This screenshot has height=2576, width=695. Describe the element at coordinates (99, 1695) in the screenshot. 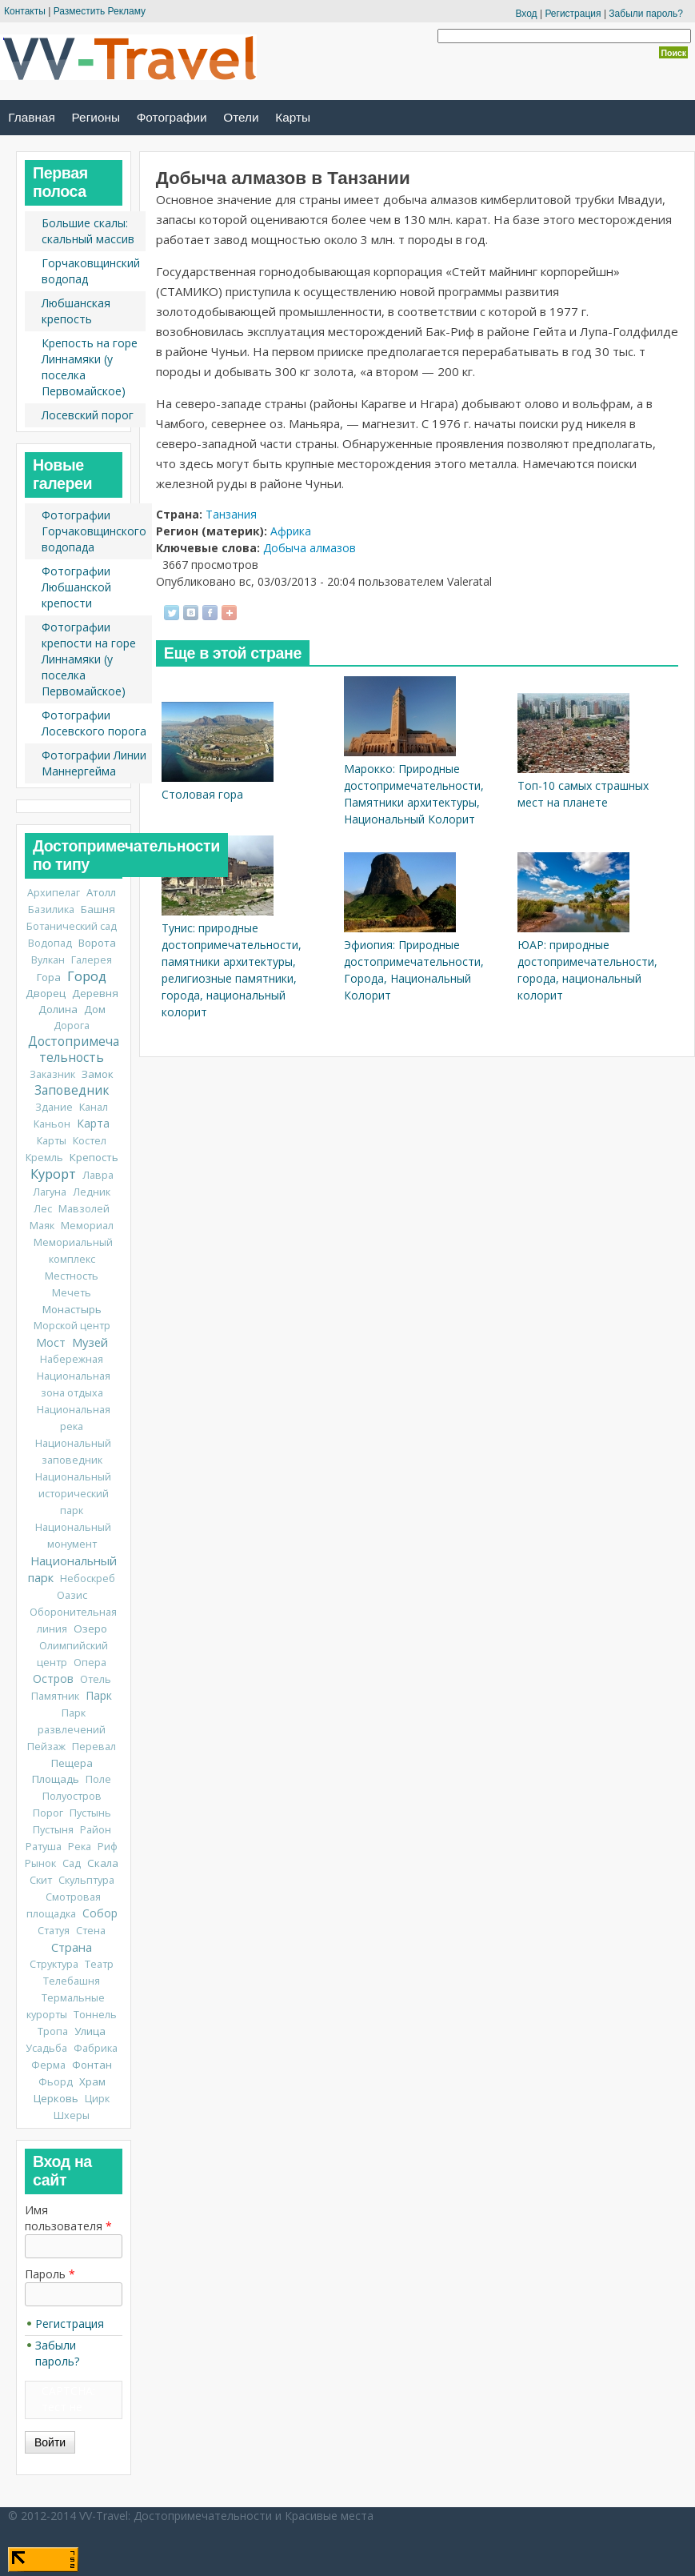

I see `Парк` at that location.